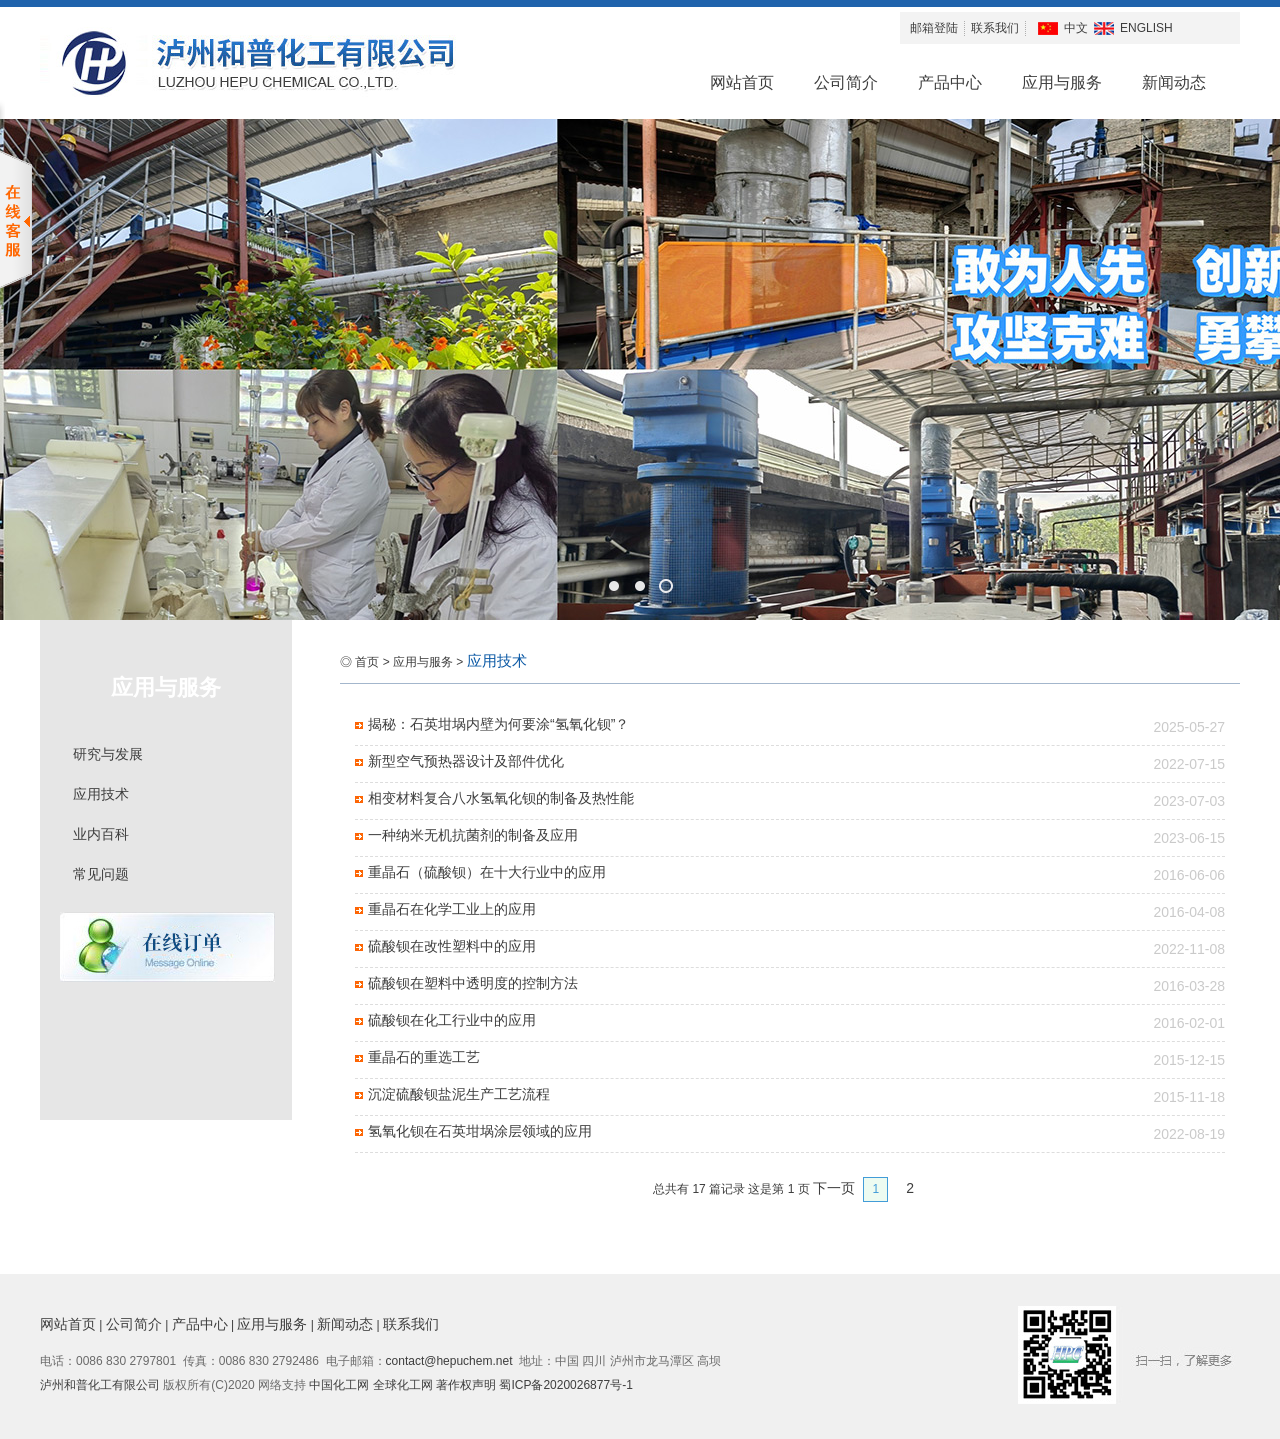  I want to click on 硫酸钡在化工行业中的应用, so click(452, 1020).